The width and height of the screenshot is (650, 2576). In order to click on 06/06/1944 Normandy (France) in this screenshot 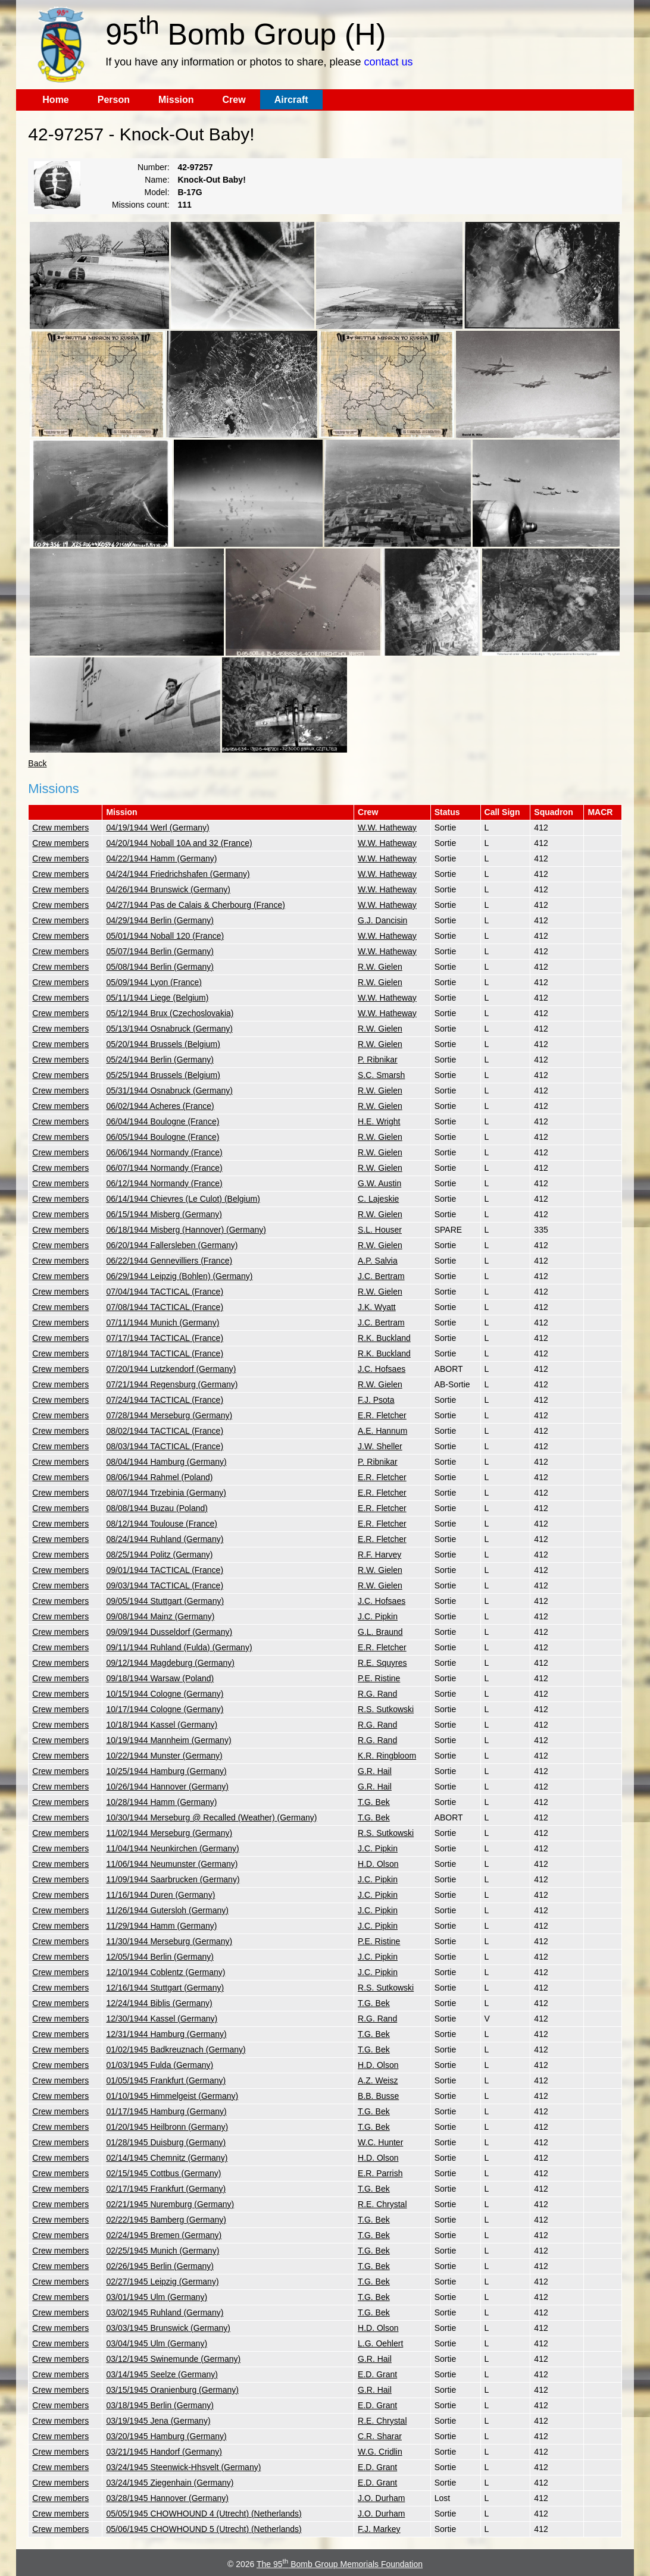, I will do `click(164, 1152)`.